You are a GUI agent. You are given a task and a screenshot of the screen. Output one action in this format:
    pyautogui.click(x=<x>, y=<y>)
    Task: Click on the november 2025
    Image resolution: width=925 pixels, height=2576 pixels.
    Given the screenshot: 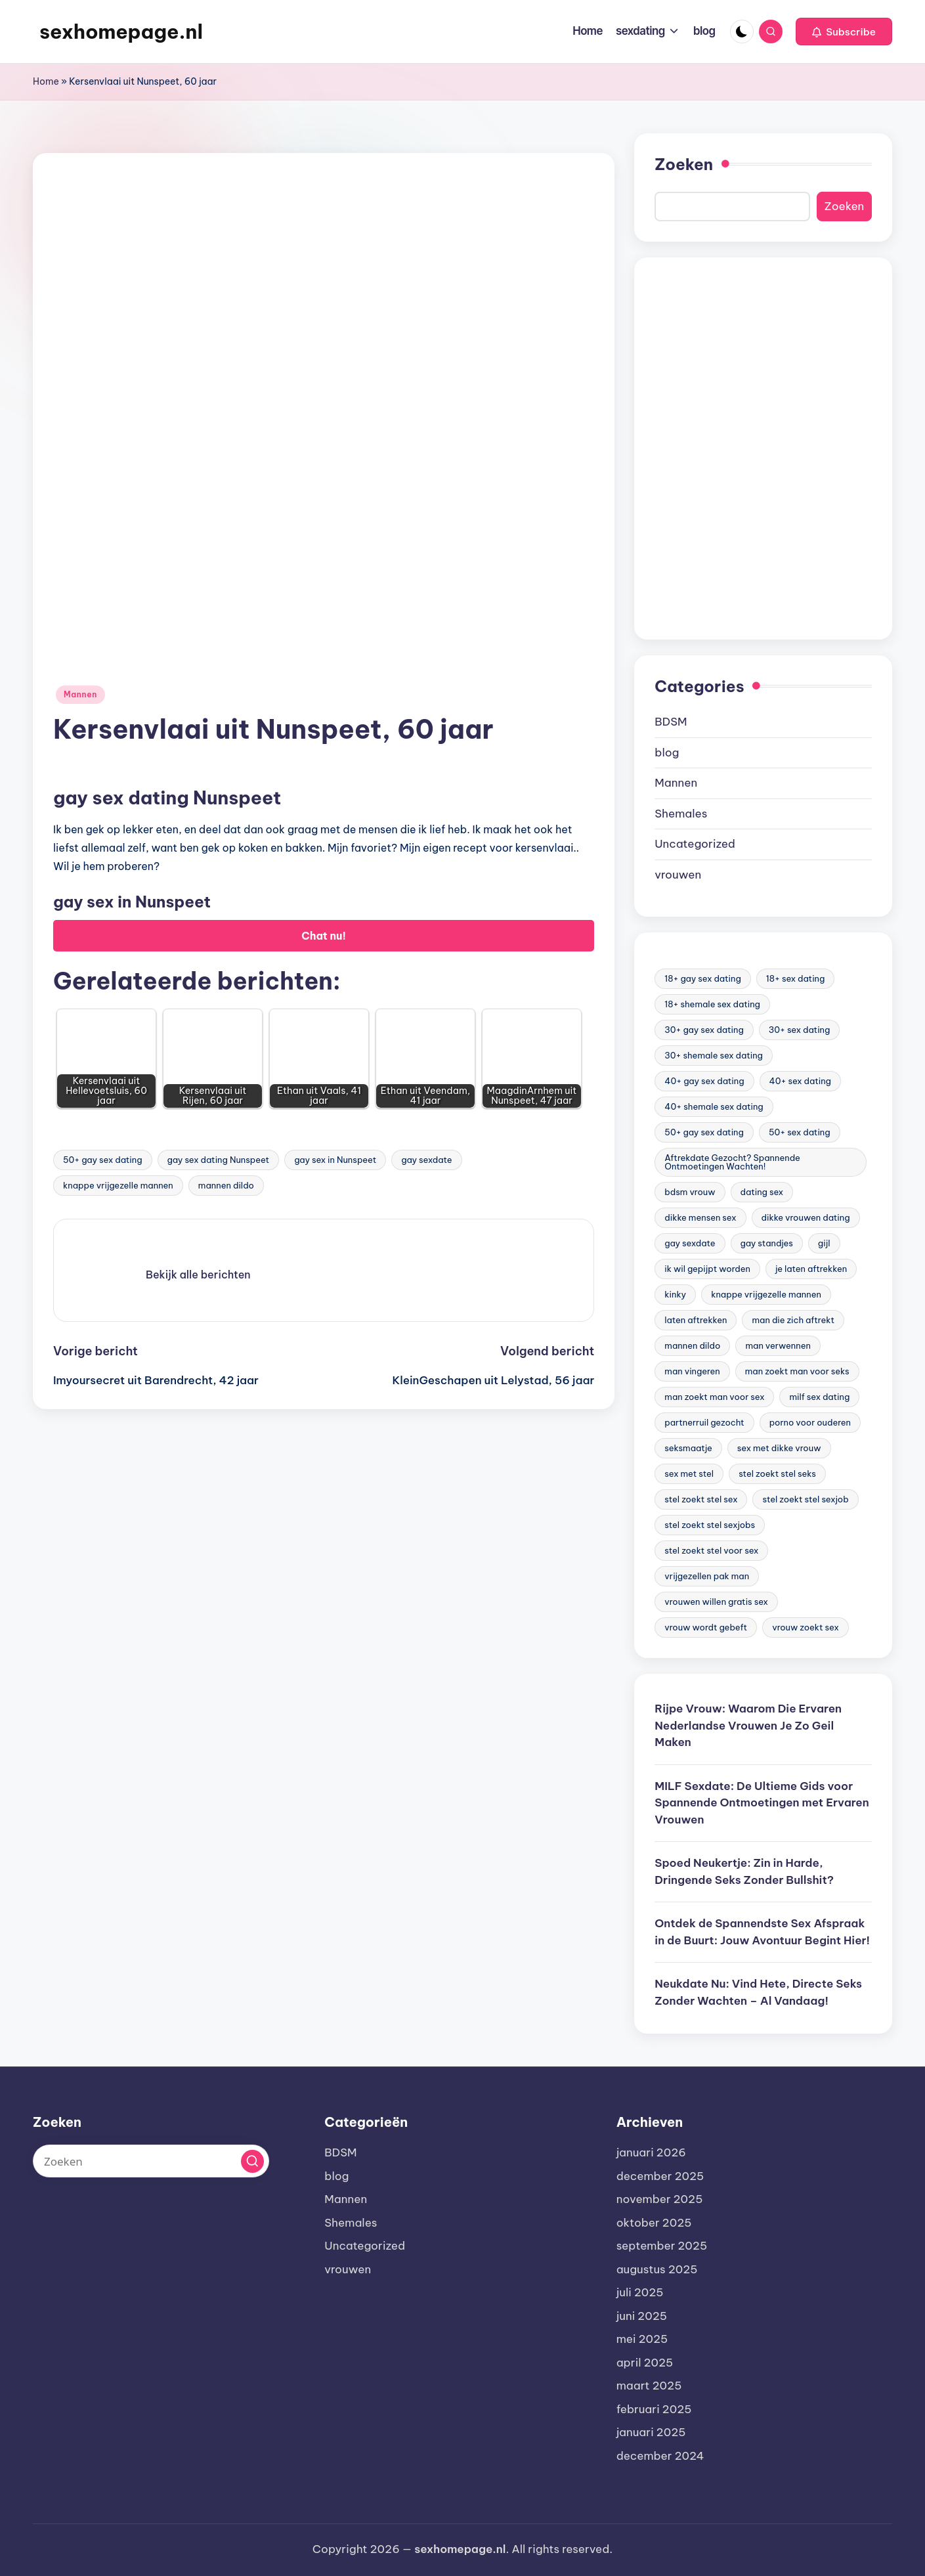 What is the action you would take?
    pyautogui.click(x=659, y=2199)
    